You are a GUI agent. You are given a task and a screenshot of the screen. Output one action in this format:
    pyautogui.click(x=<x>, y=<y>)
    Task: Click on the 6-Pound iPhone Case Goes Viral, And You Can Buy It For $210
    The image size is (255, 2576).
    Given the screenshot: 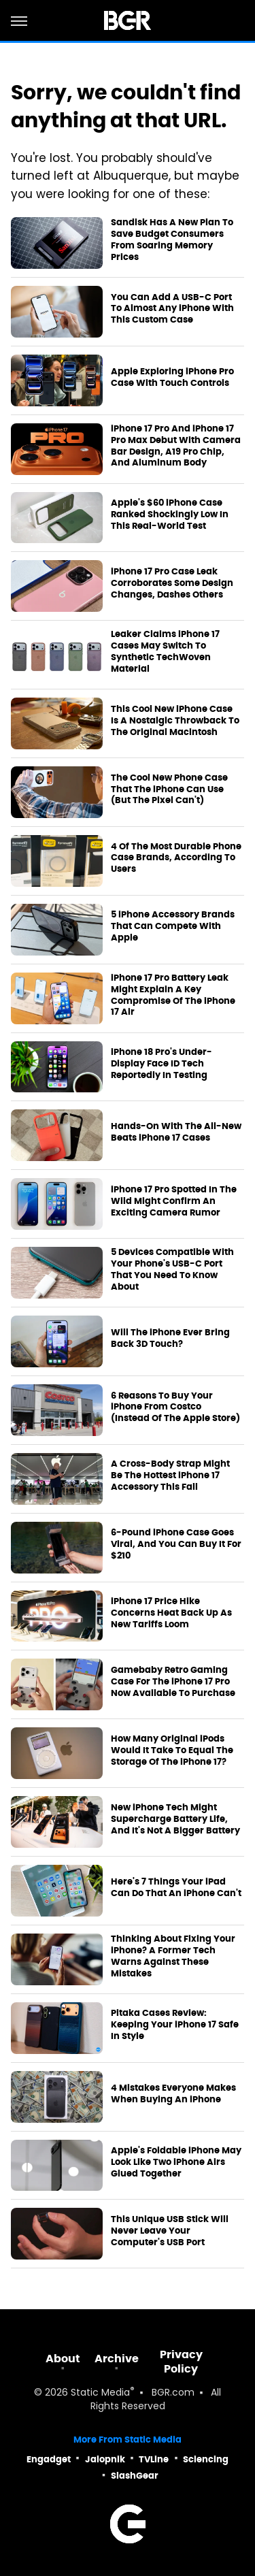 What is the action you would take?
    pyautogui.click(x=176, y=1544)
    